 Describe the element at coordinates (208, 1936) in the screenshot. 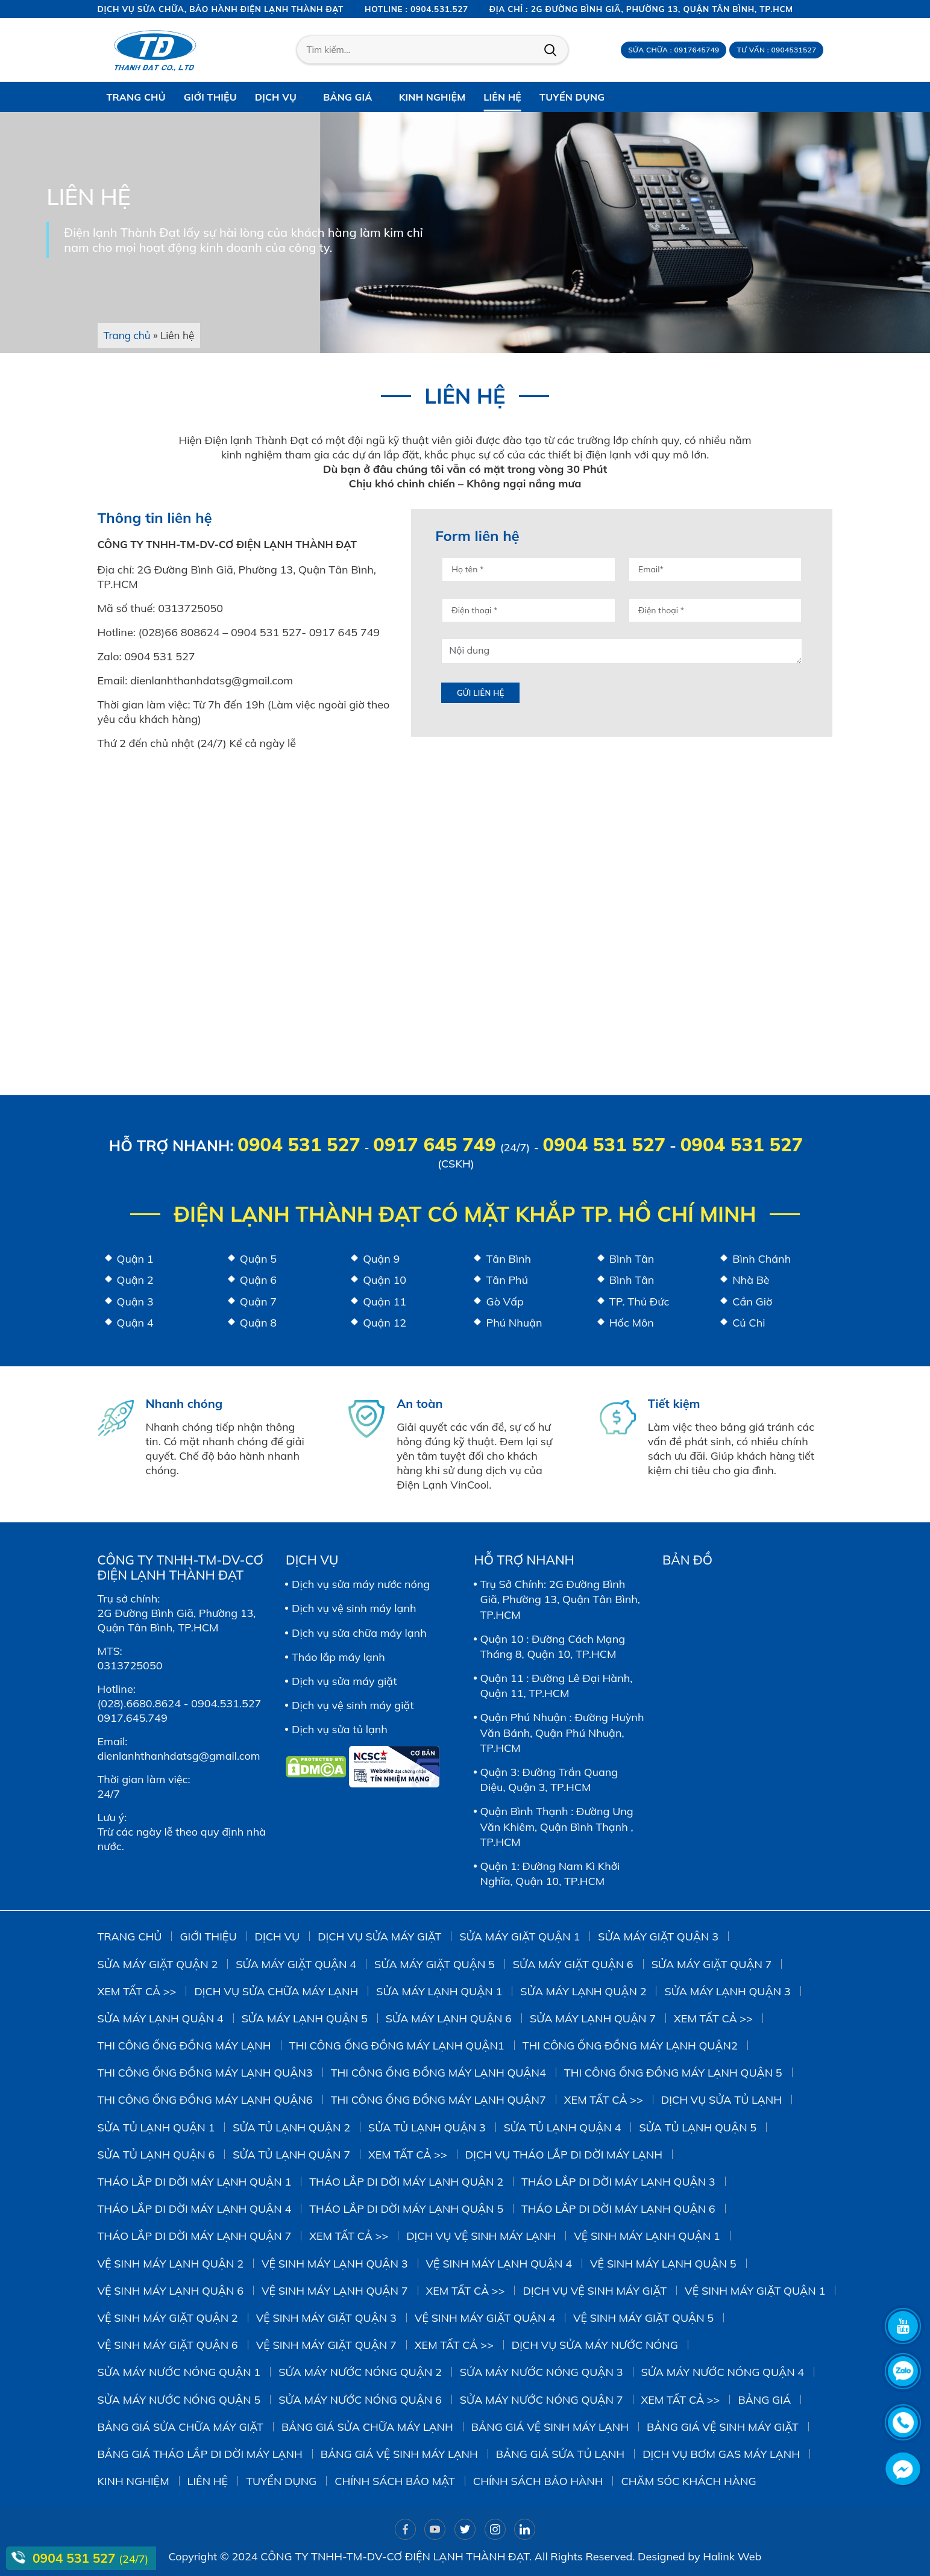

I see `Giới thiệu` at that location.